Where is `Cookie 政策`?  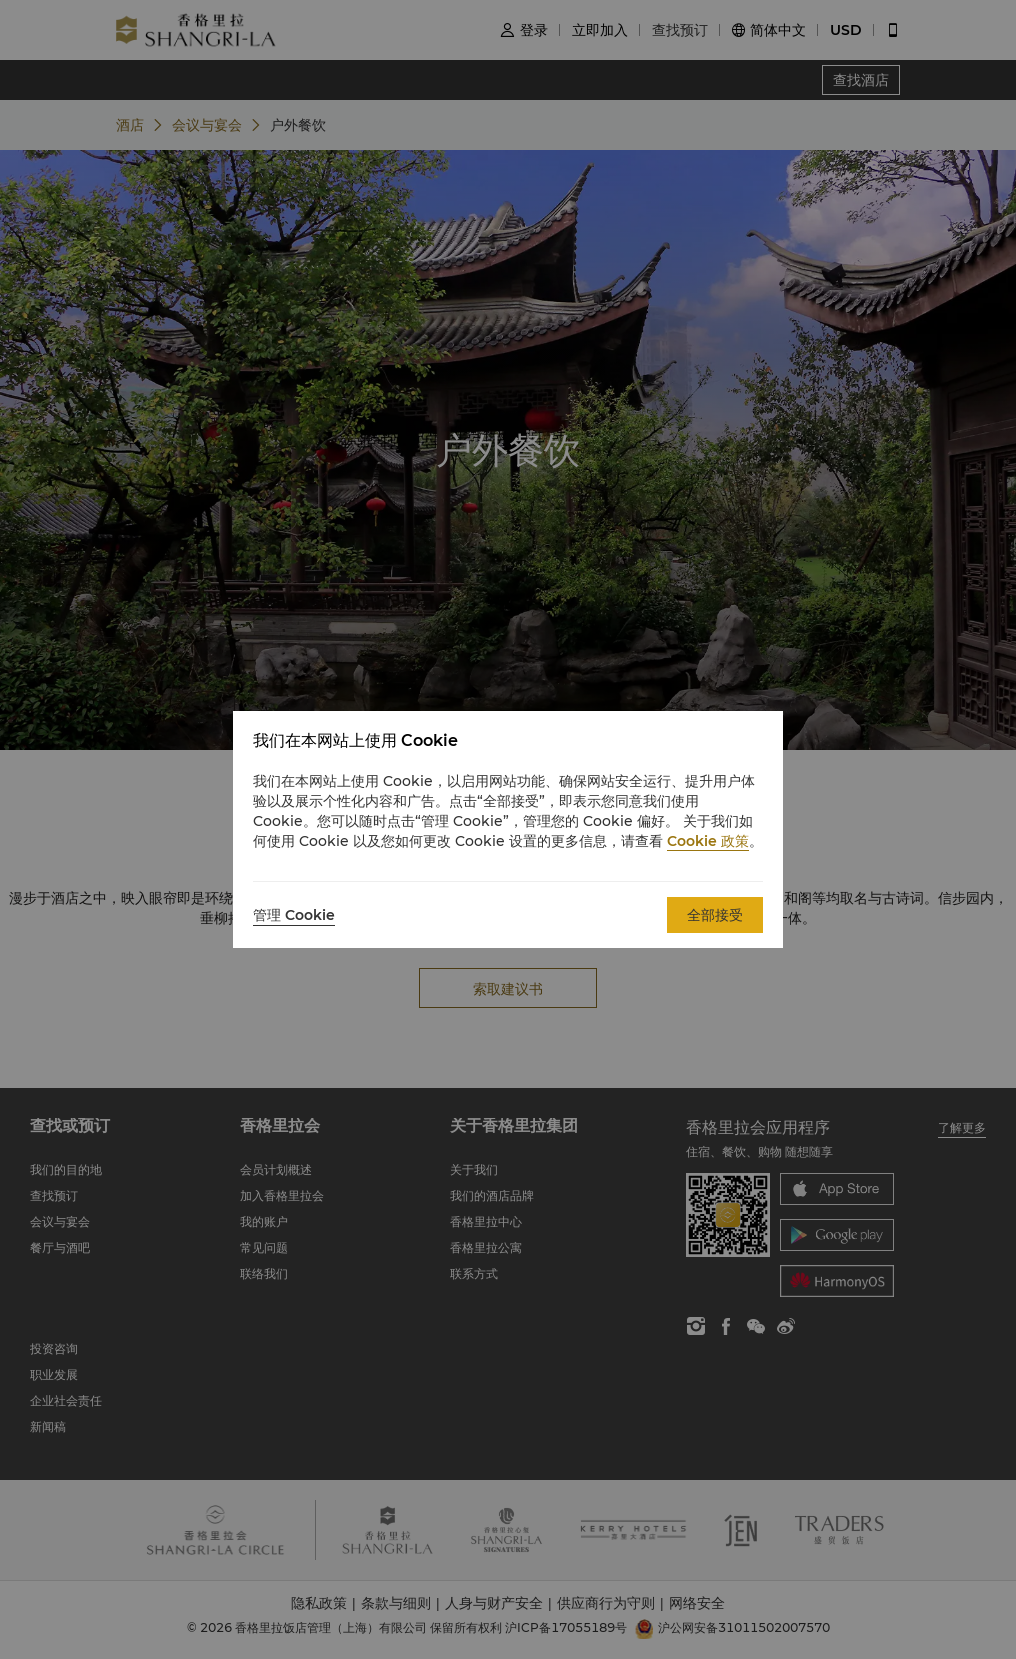 Cookie 政策 is located at coordinates (708, 841).